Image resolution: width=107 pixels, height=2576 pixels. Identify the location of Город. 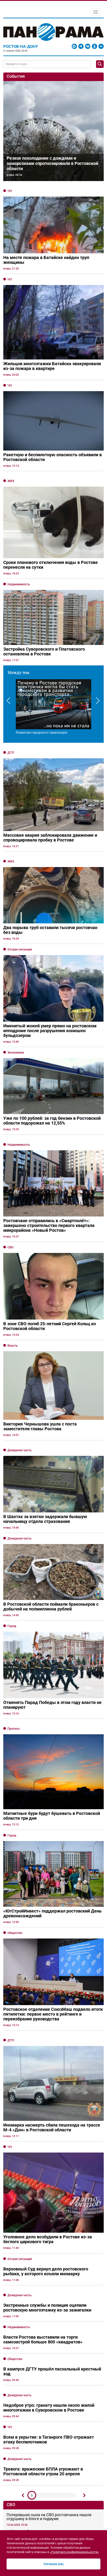
(11, 1062).